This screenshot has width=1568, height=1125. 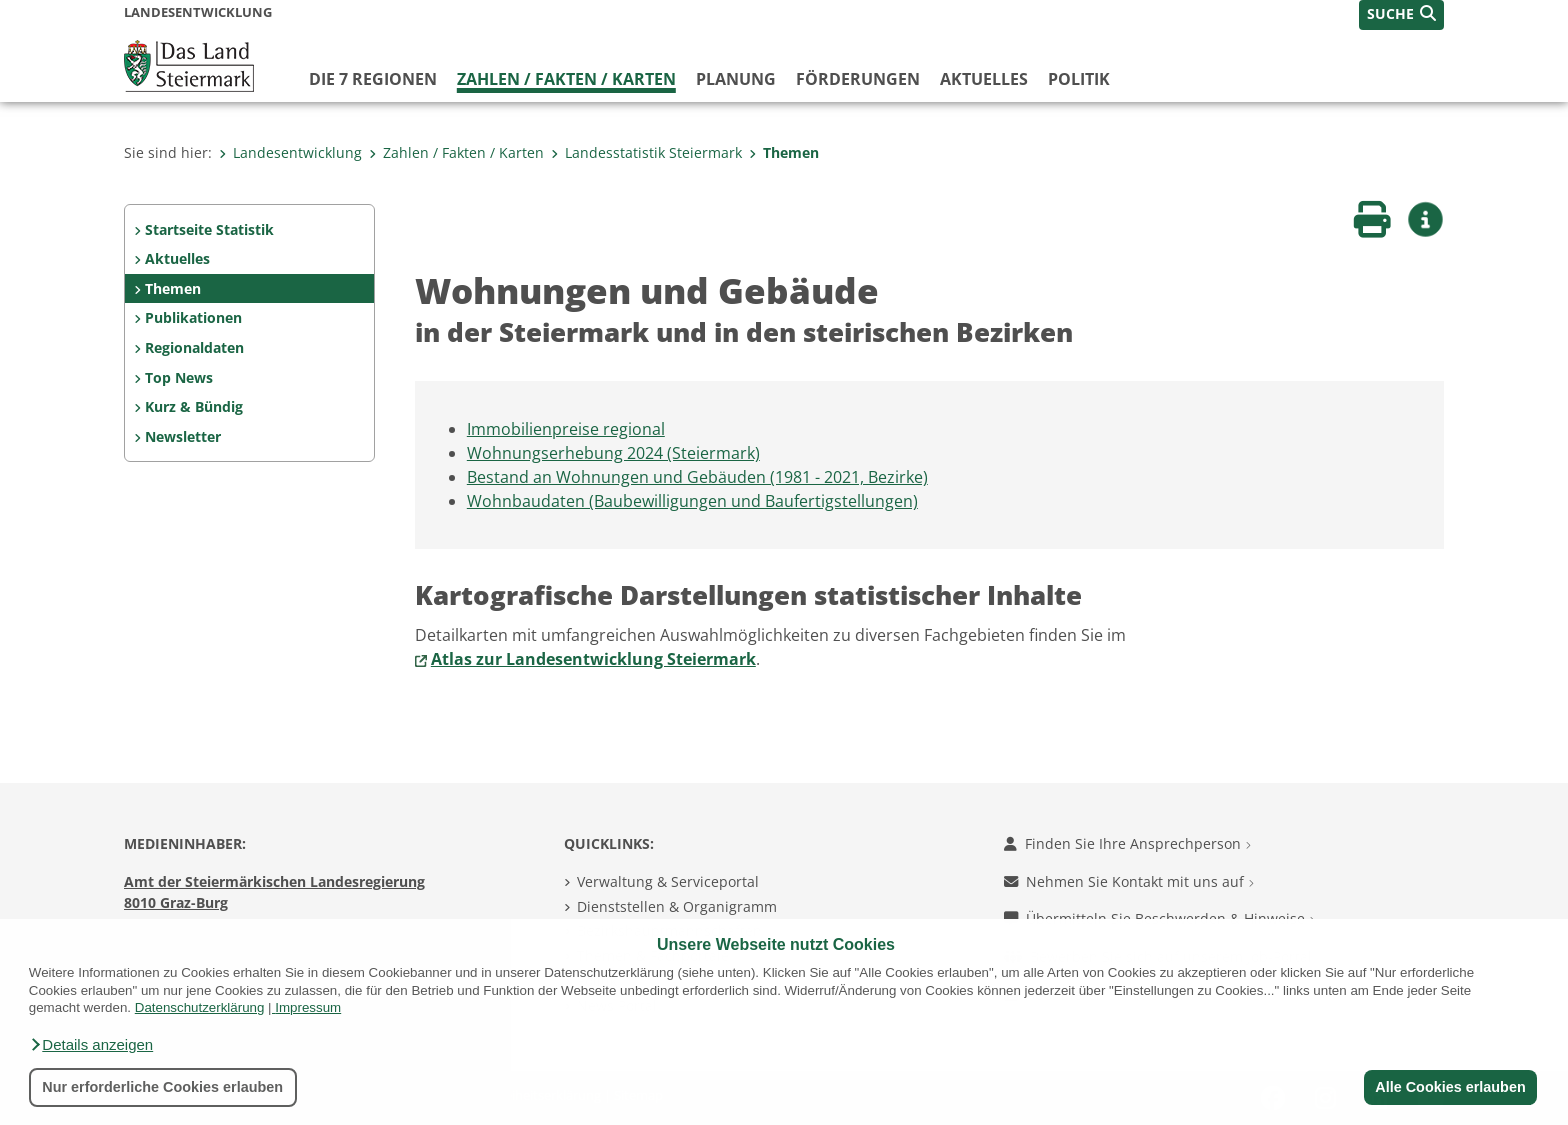 What do you see at coordinates (194, 406) in the screenshot?
I see `Kurz & Bündig` at bounding box center [194, 406].